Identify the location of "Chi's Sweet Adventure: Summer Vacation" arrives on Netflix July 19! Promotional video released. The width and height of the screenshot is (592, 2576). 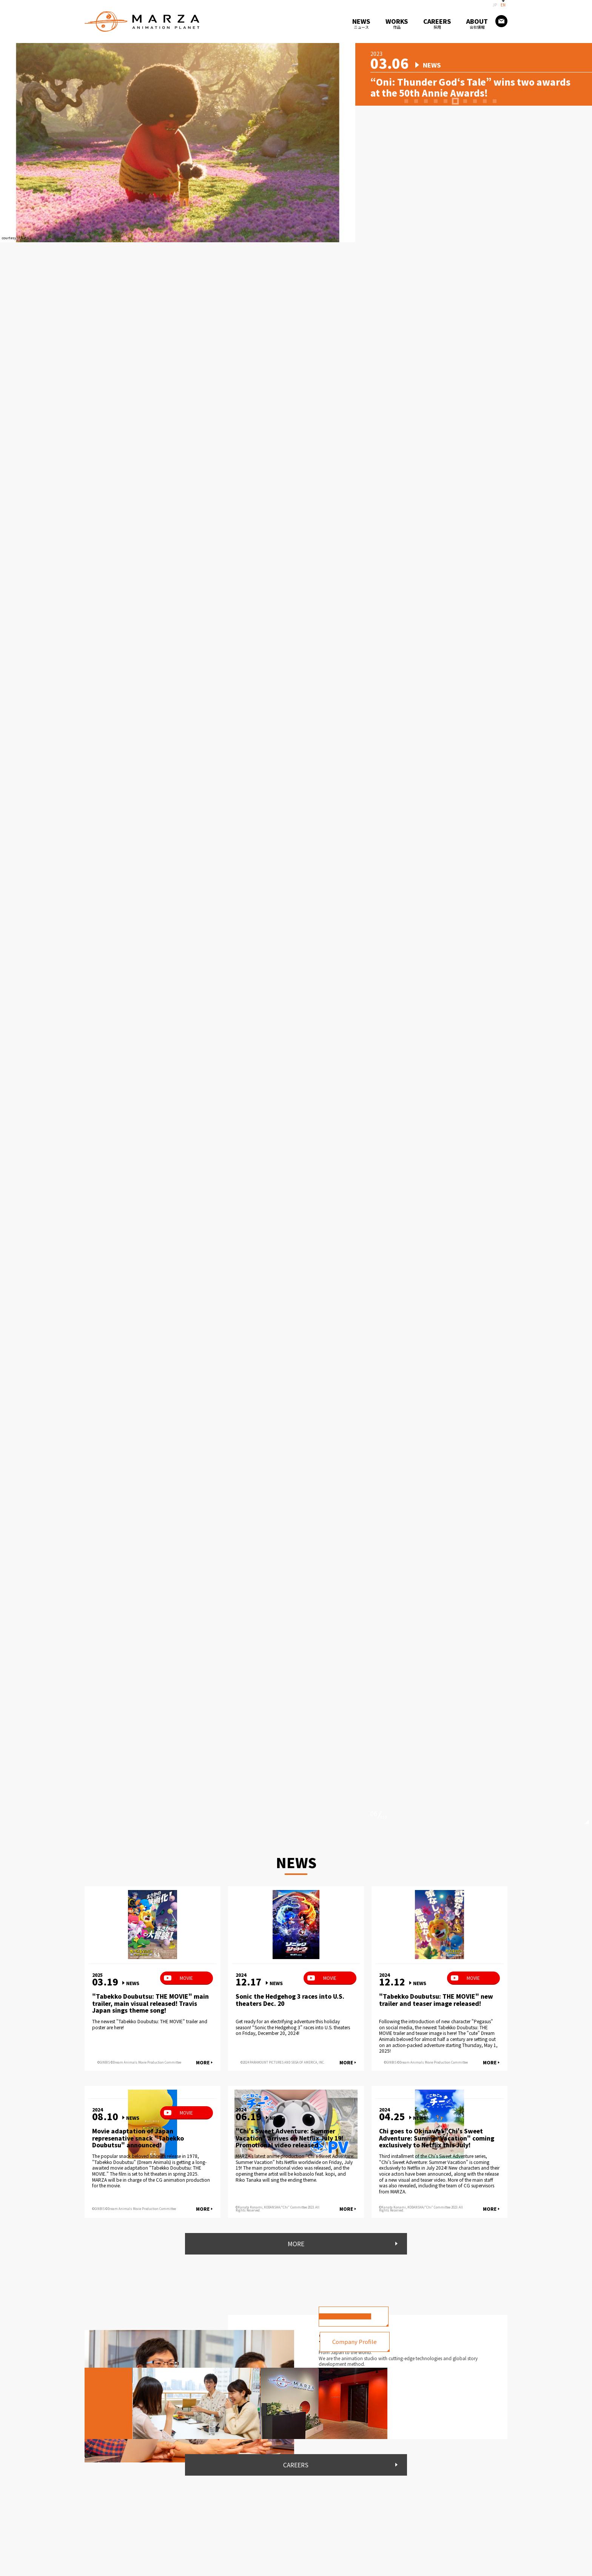
(292, 2138).